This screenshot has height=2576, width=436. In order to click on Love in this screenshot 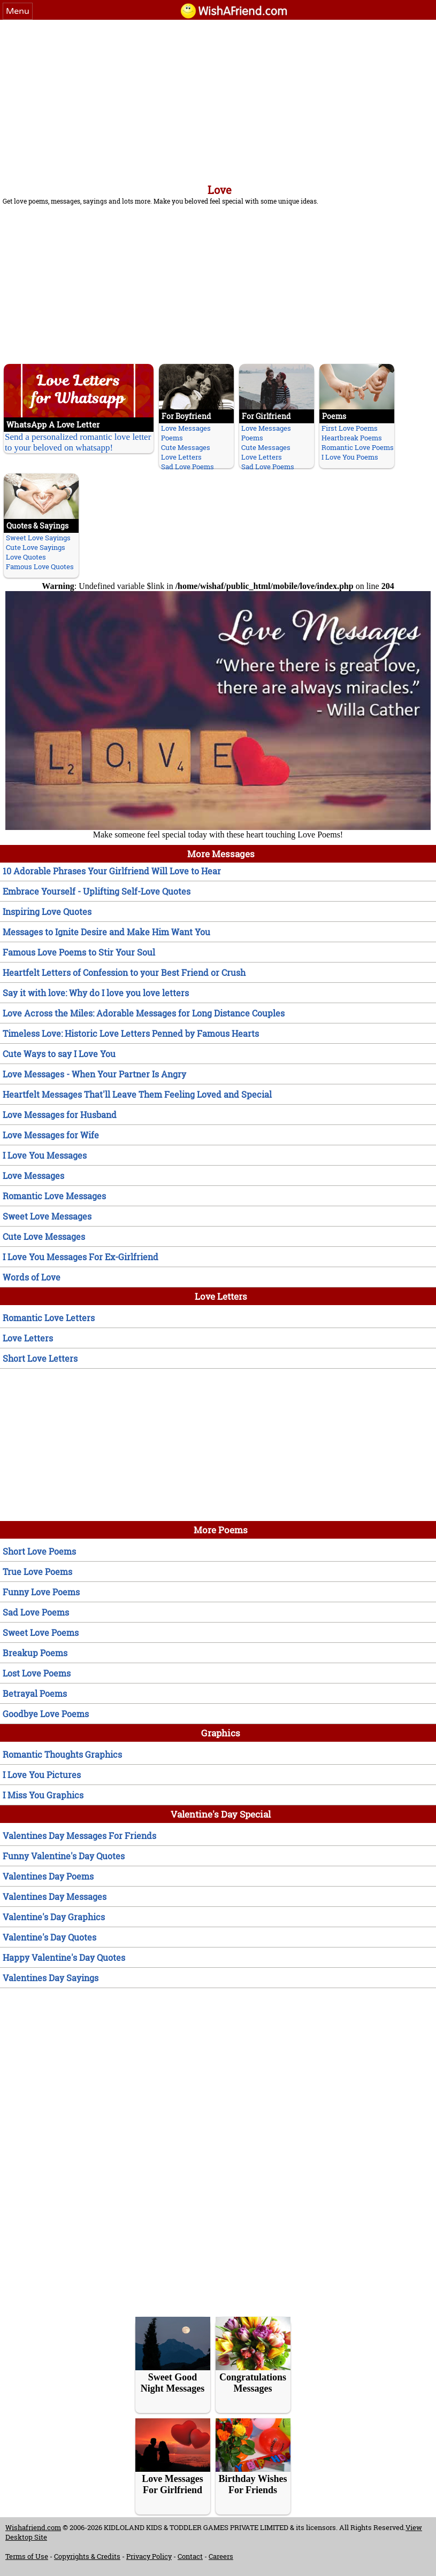, I will do `click(220, 190)`.